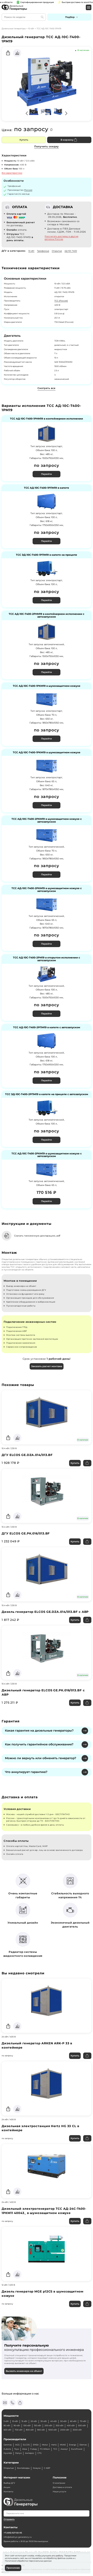  What do you see at coordinates (28, 2561) in the screenshot?
I see `Политикой обработки персональных данных` at bounding box center [28, 2561].